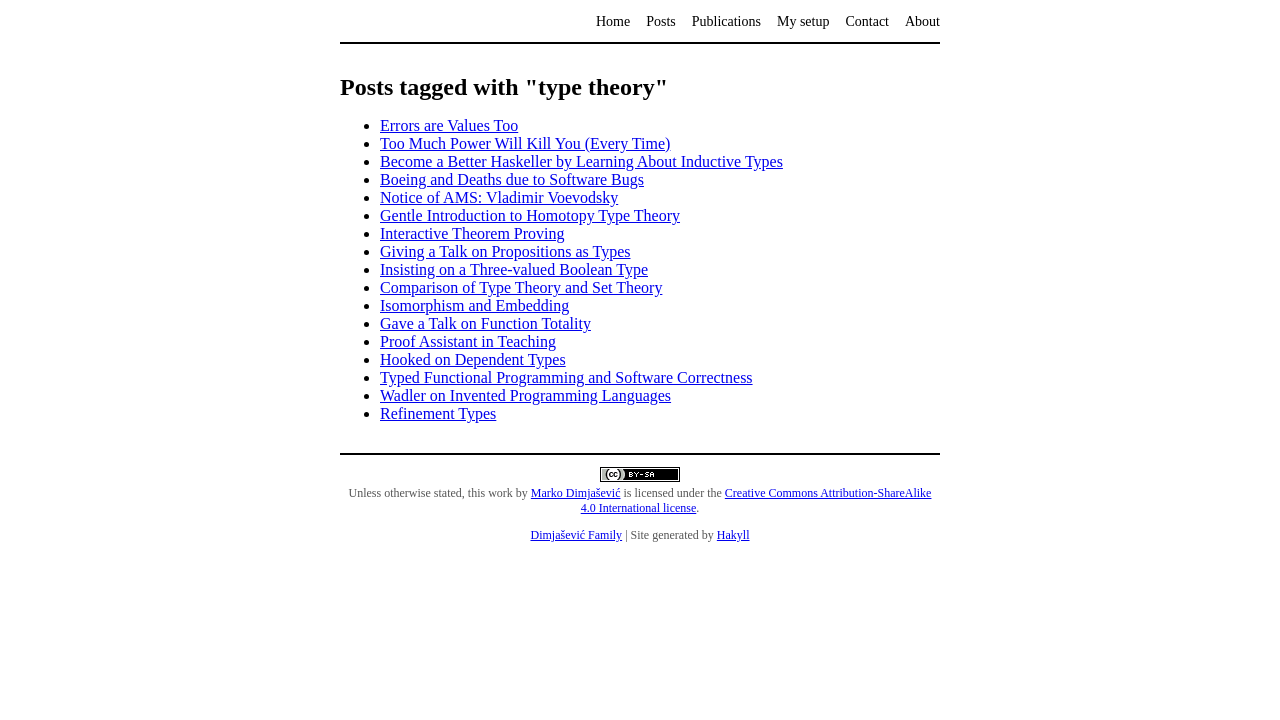 The height and width of the screenshot is (720, 1280). What do you see at coordinates (521, 287) in the screenshot?
I see `Comparison of Type Theory and Set Theory` at bounding box center [521, 287].